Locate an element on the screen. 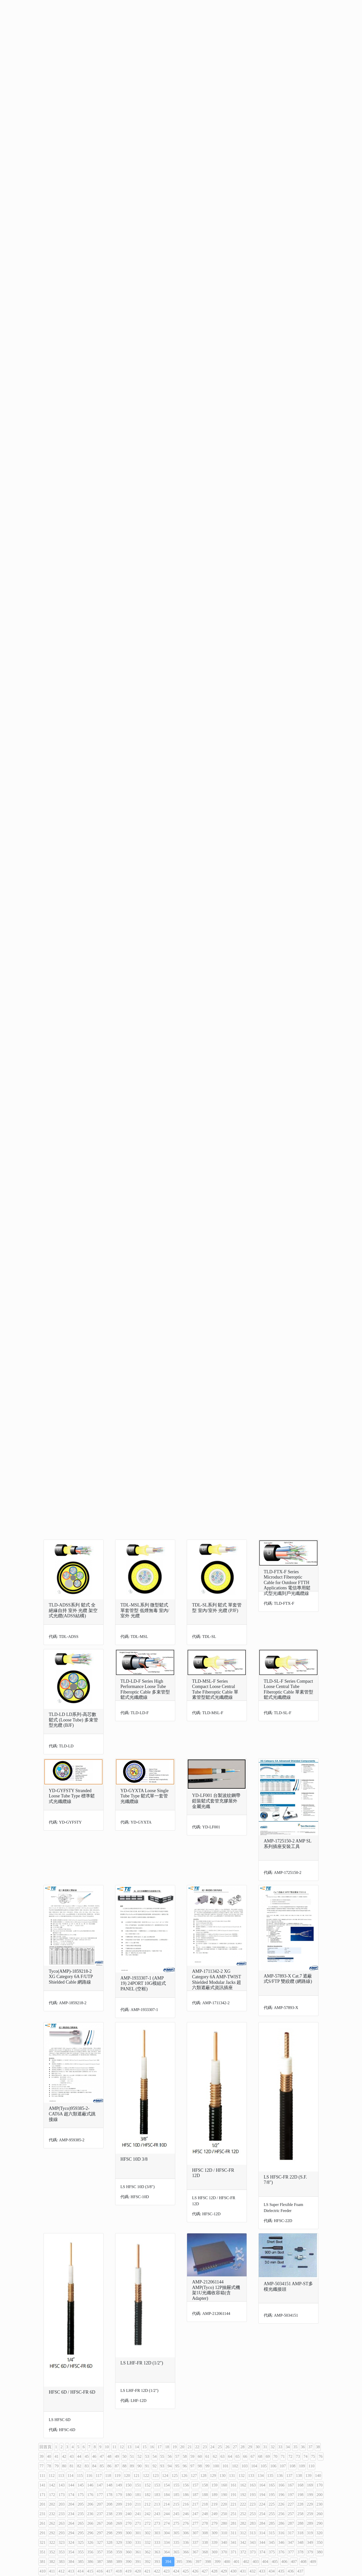 This screenshot has height=2576, width=362. 343 is located at coordinates (253, 2542).